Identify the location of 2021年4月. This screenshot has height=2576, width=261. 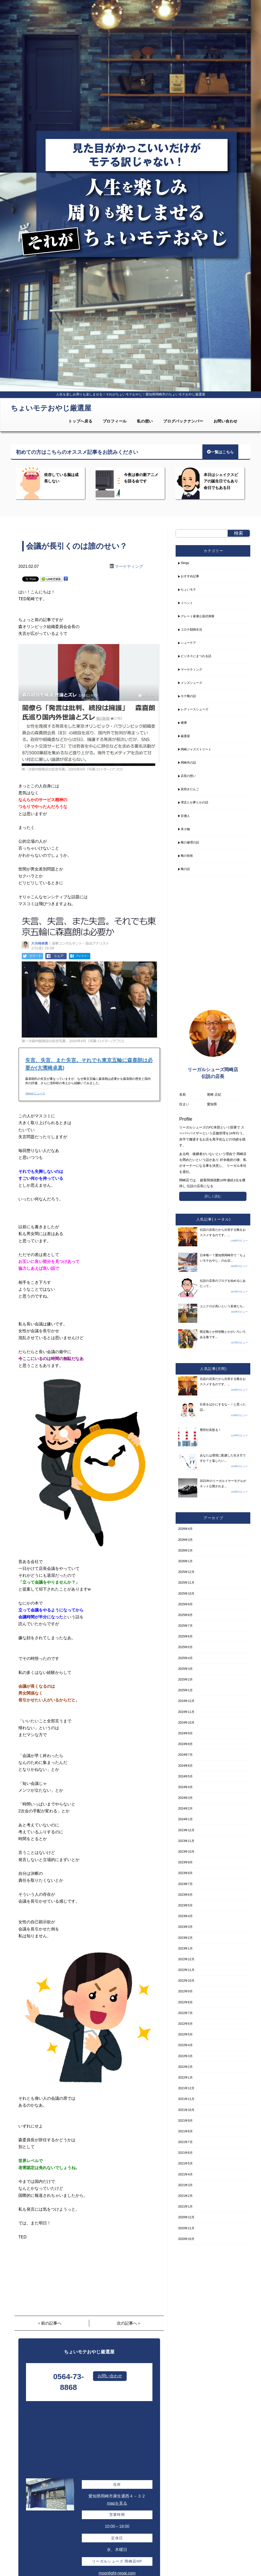
(185, 2174).